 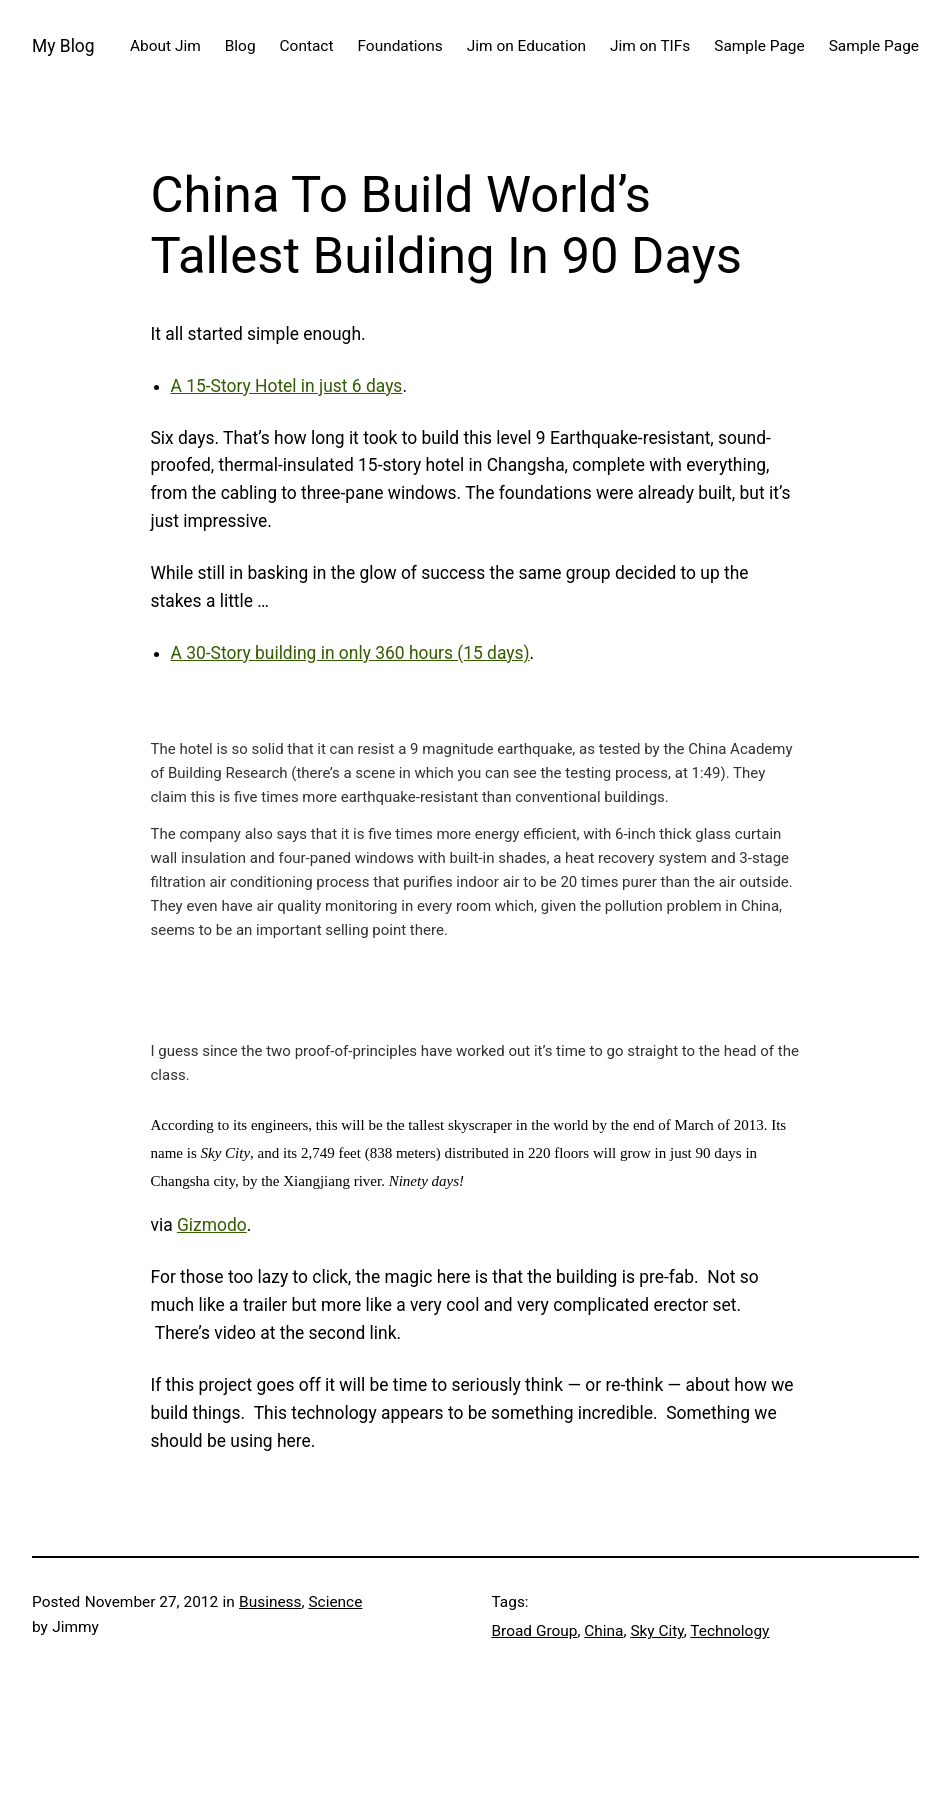 I want to click on Sky City, so click(x=656, y=1631).